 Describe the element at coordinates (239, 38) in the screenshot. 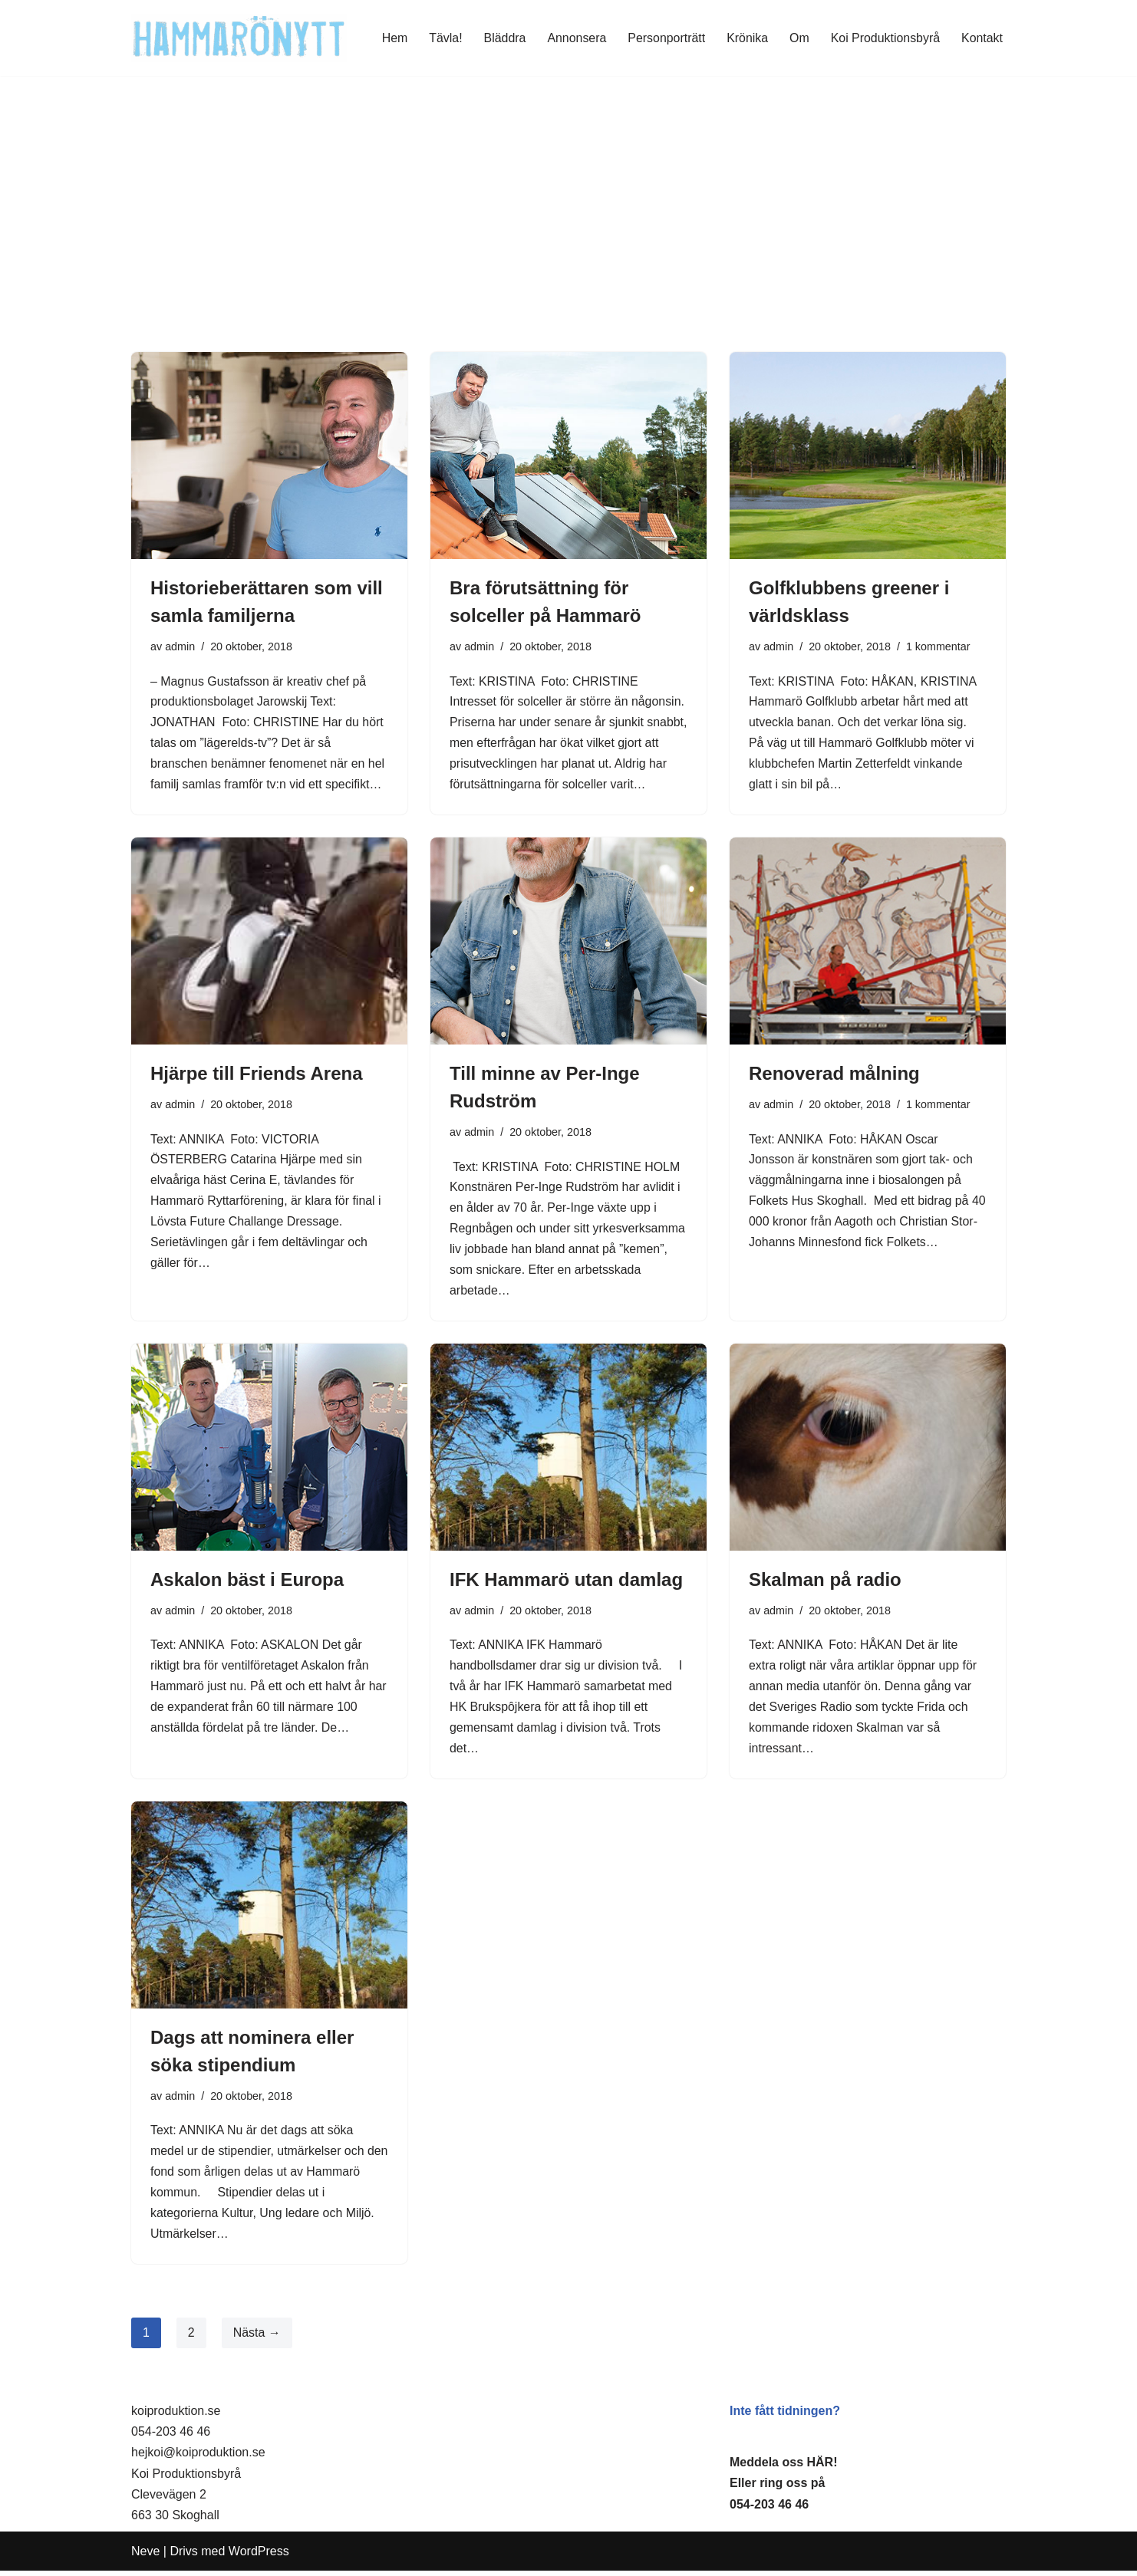

I see `[HammaröNytt Hammarös helt egna lokaltidning sedan 2012]` at that location.